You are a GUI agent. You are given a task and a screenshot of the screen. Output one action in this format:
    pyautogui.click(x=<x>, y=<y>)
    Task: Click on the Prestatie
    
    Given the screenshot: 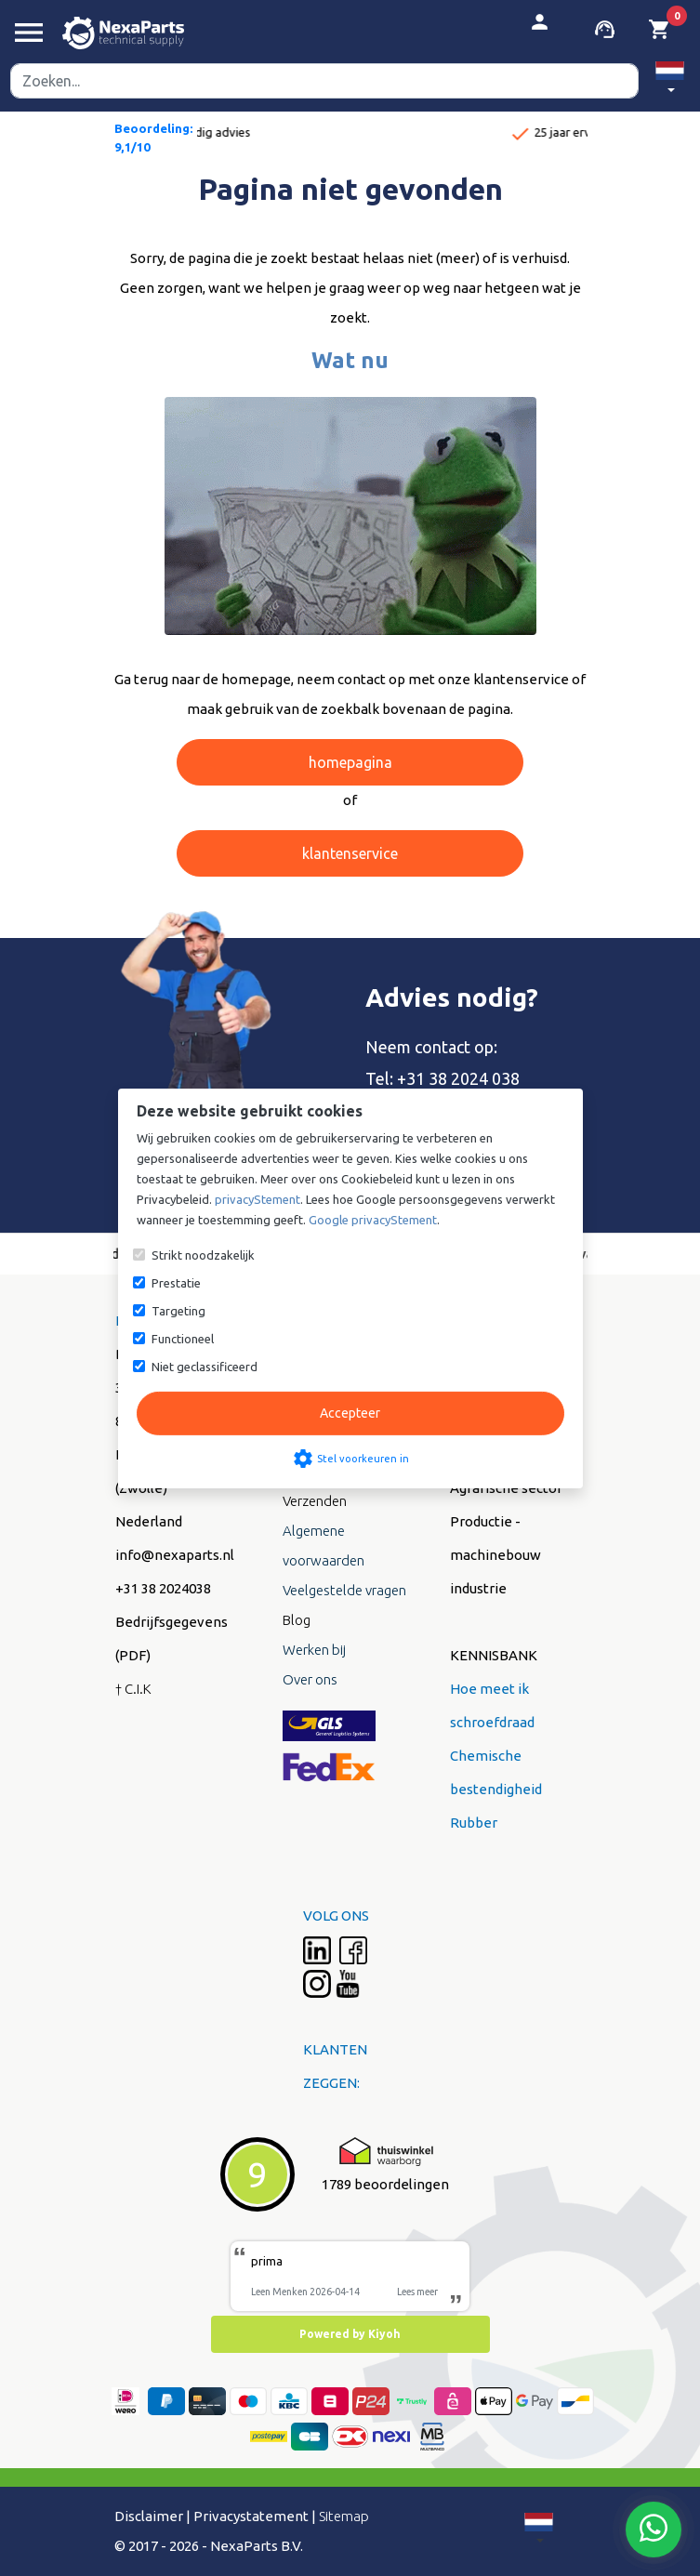 What is the action you would take?
    pyautogui.click(x=176, y=1282)
    